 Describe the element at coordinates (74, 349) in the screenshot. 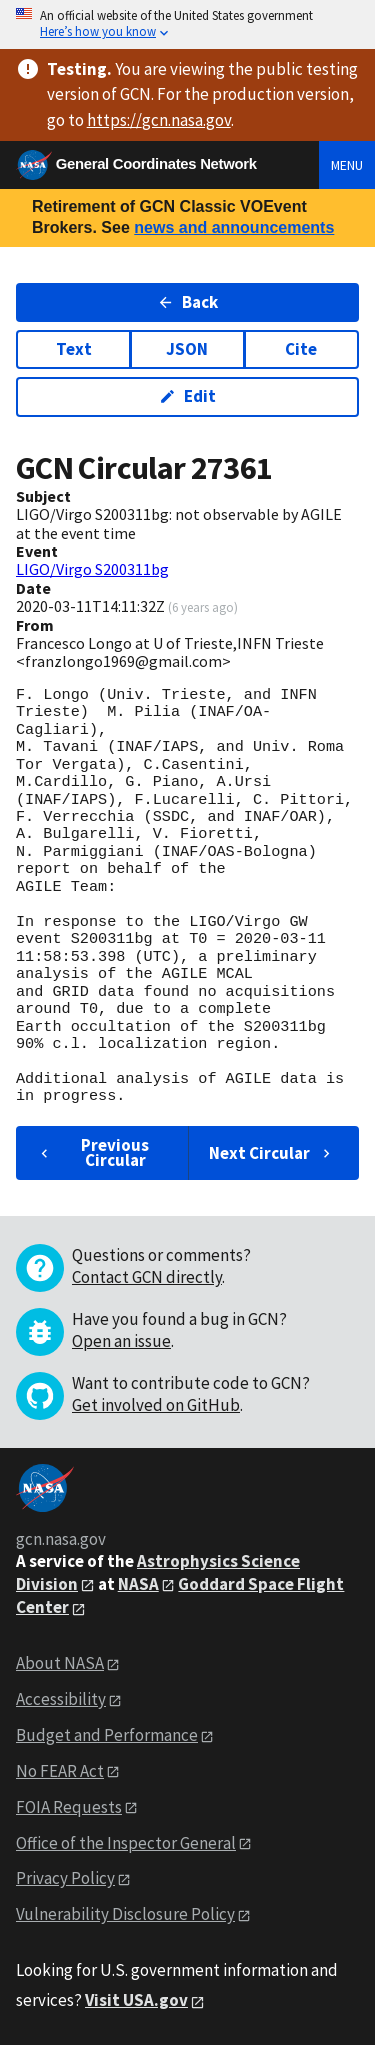

I see `Text` at that location.